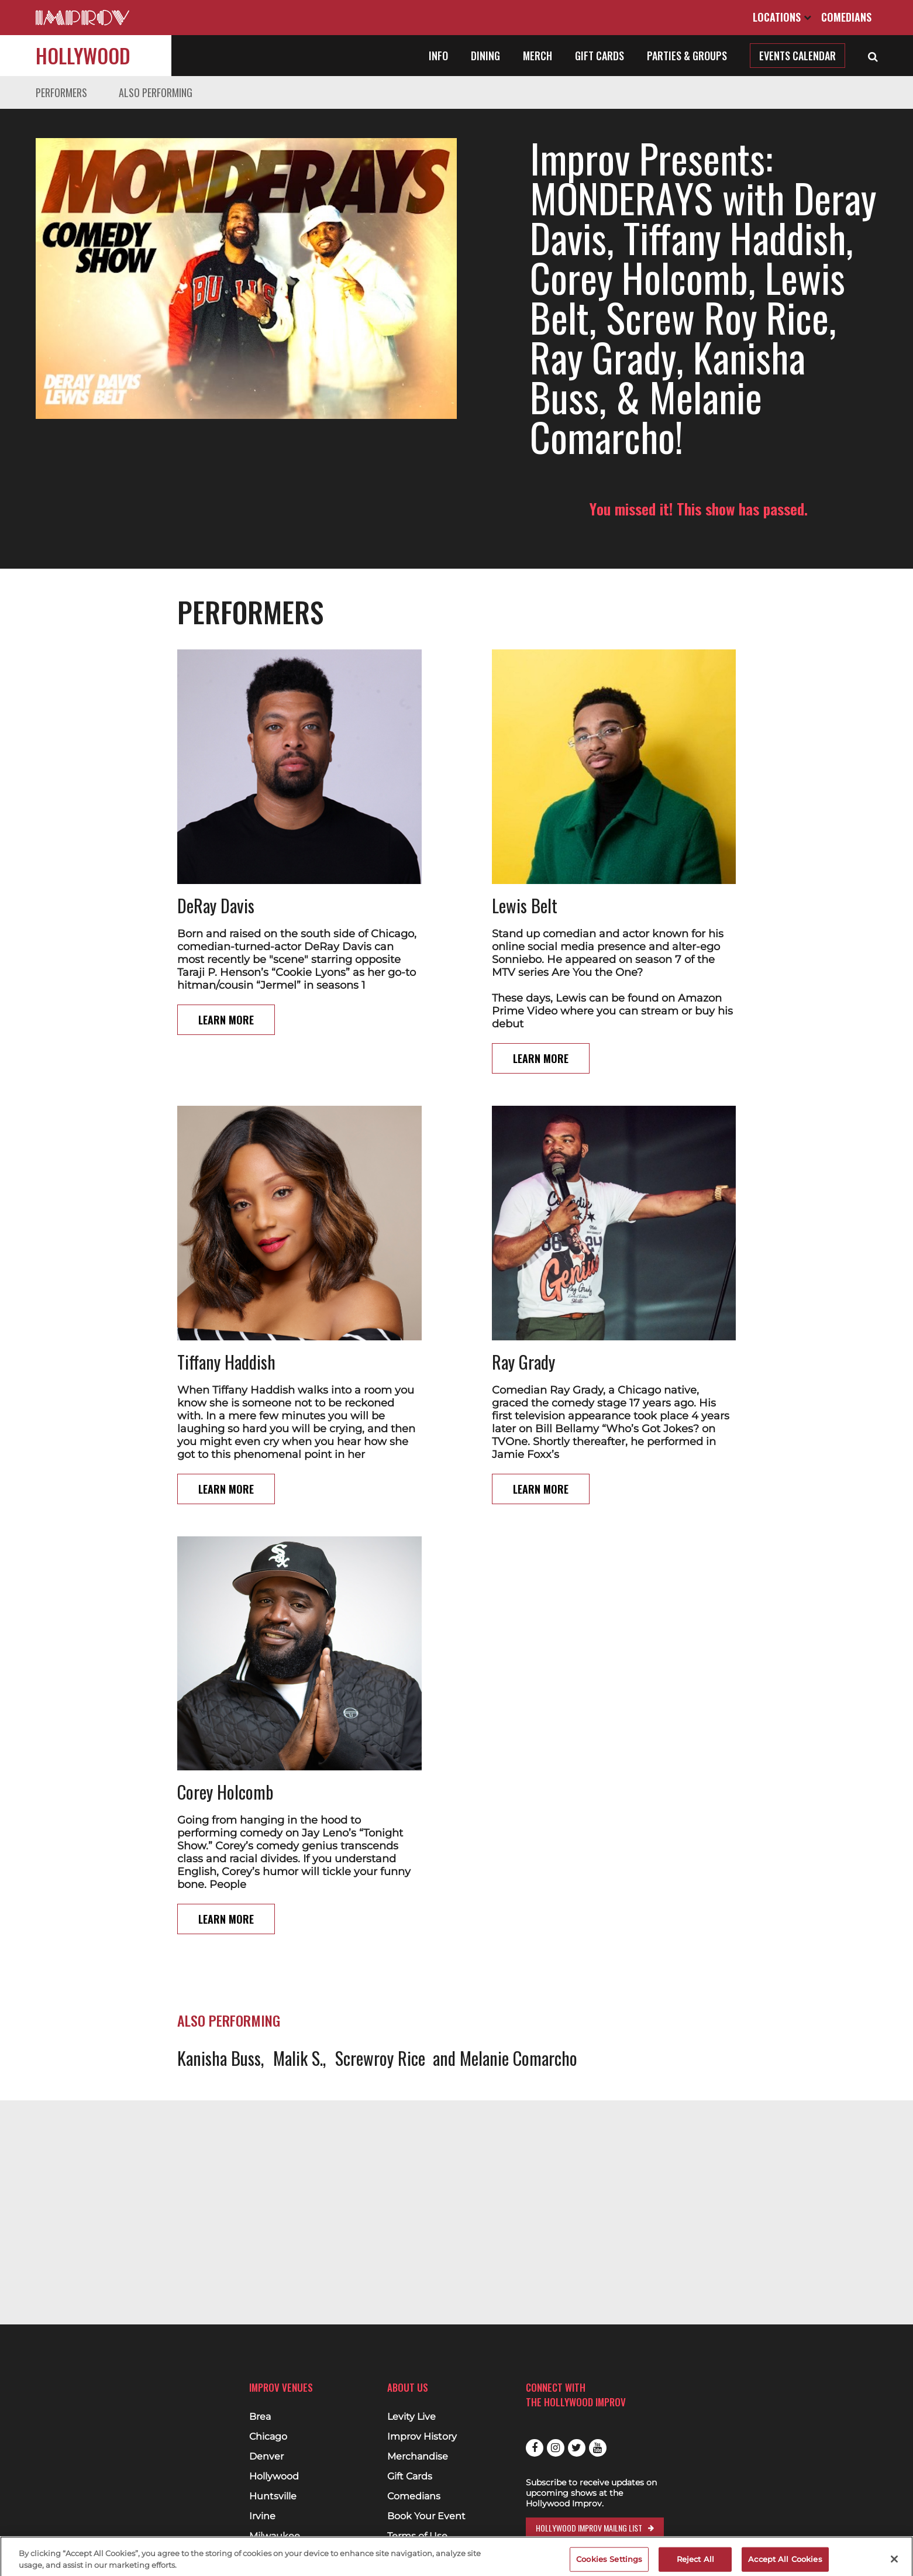 The height and width of the screenshot is (2576, 913). What do you see at coordinates (268, 2436) in the screenshot?
I see `Chicago` at bounding box center [268, 2436].